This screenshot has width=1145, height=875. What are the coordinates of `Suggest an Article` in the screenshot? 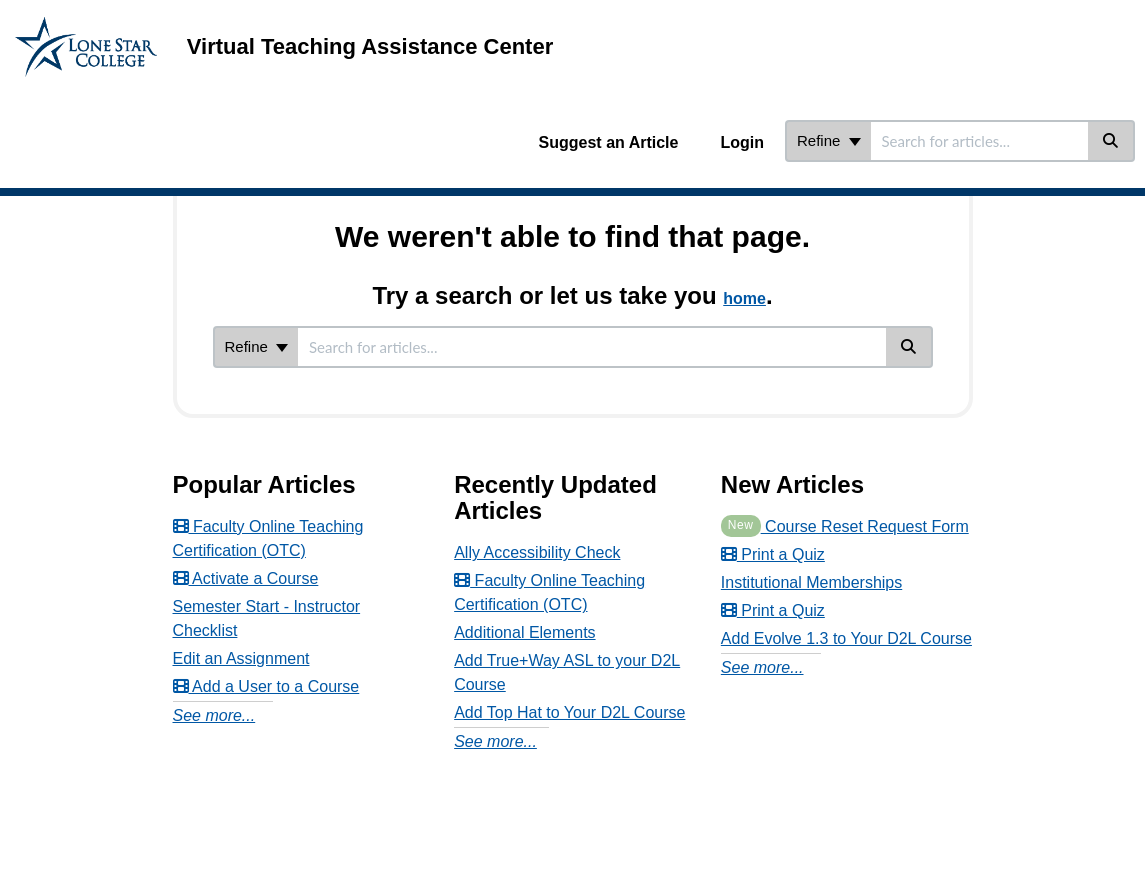 It's located at (609, 142).